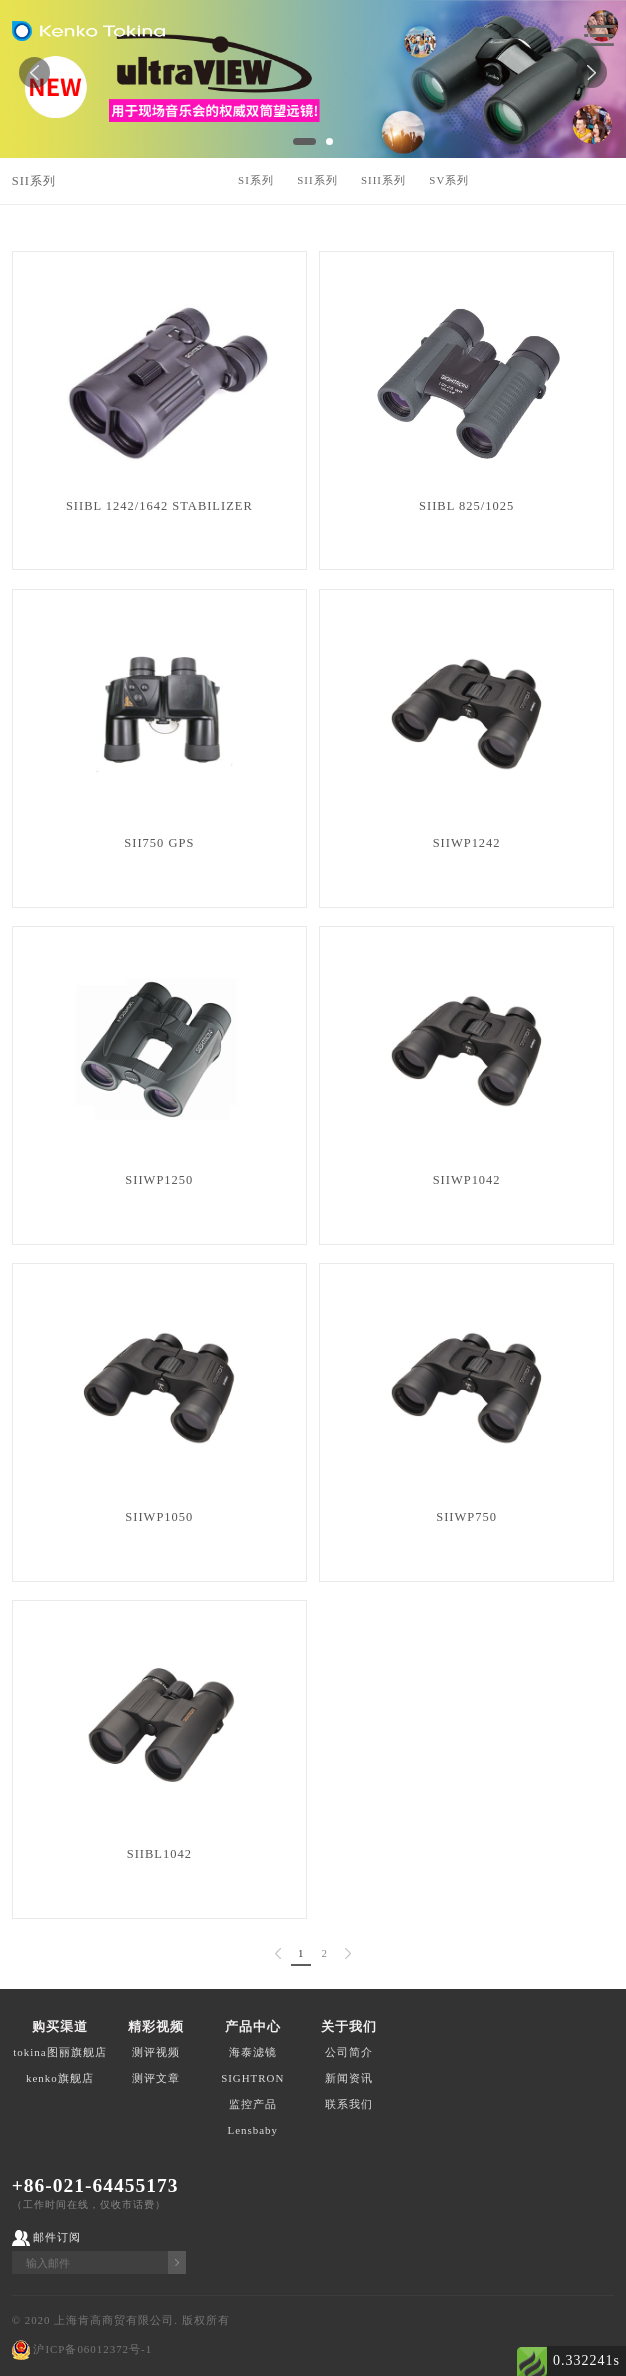 This screenshot has width=626, height=2376. What do you see at coordinates (60, 2078) in the screenshot?
I see `kenko旗舰店` at bounding box center [60, 2078].